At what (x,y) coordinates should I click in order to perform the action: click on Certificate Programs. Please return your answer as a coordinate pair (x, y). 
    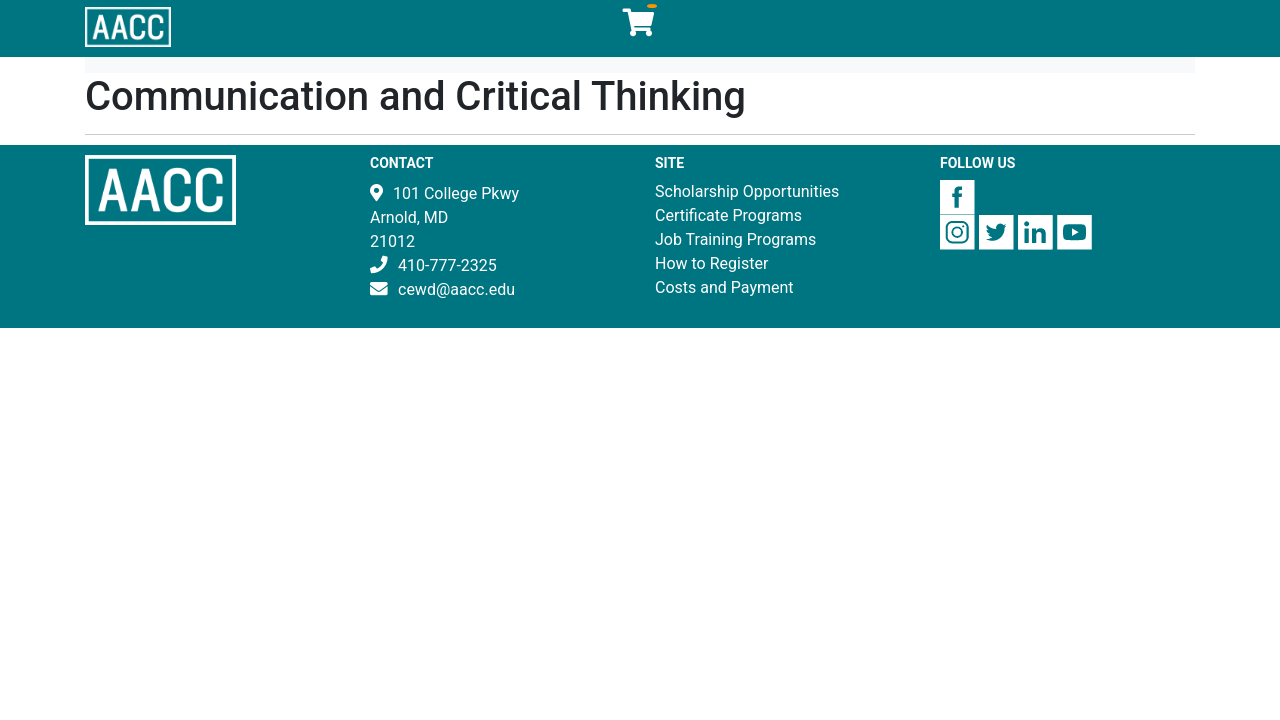
    Looking at the image, I should click on (728, 215).